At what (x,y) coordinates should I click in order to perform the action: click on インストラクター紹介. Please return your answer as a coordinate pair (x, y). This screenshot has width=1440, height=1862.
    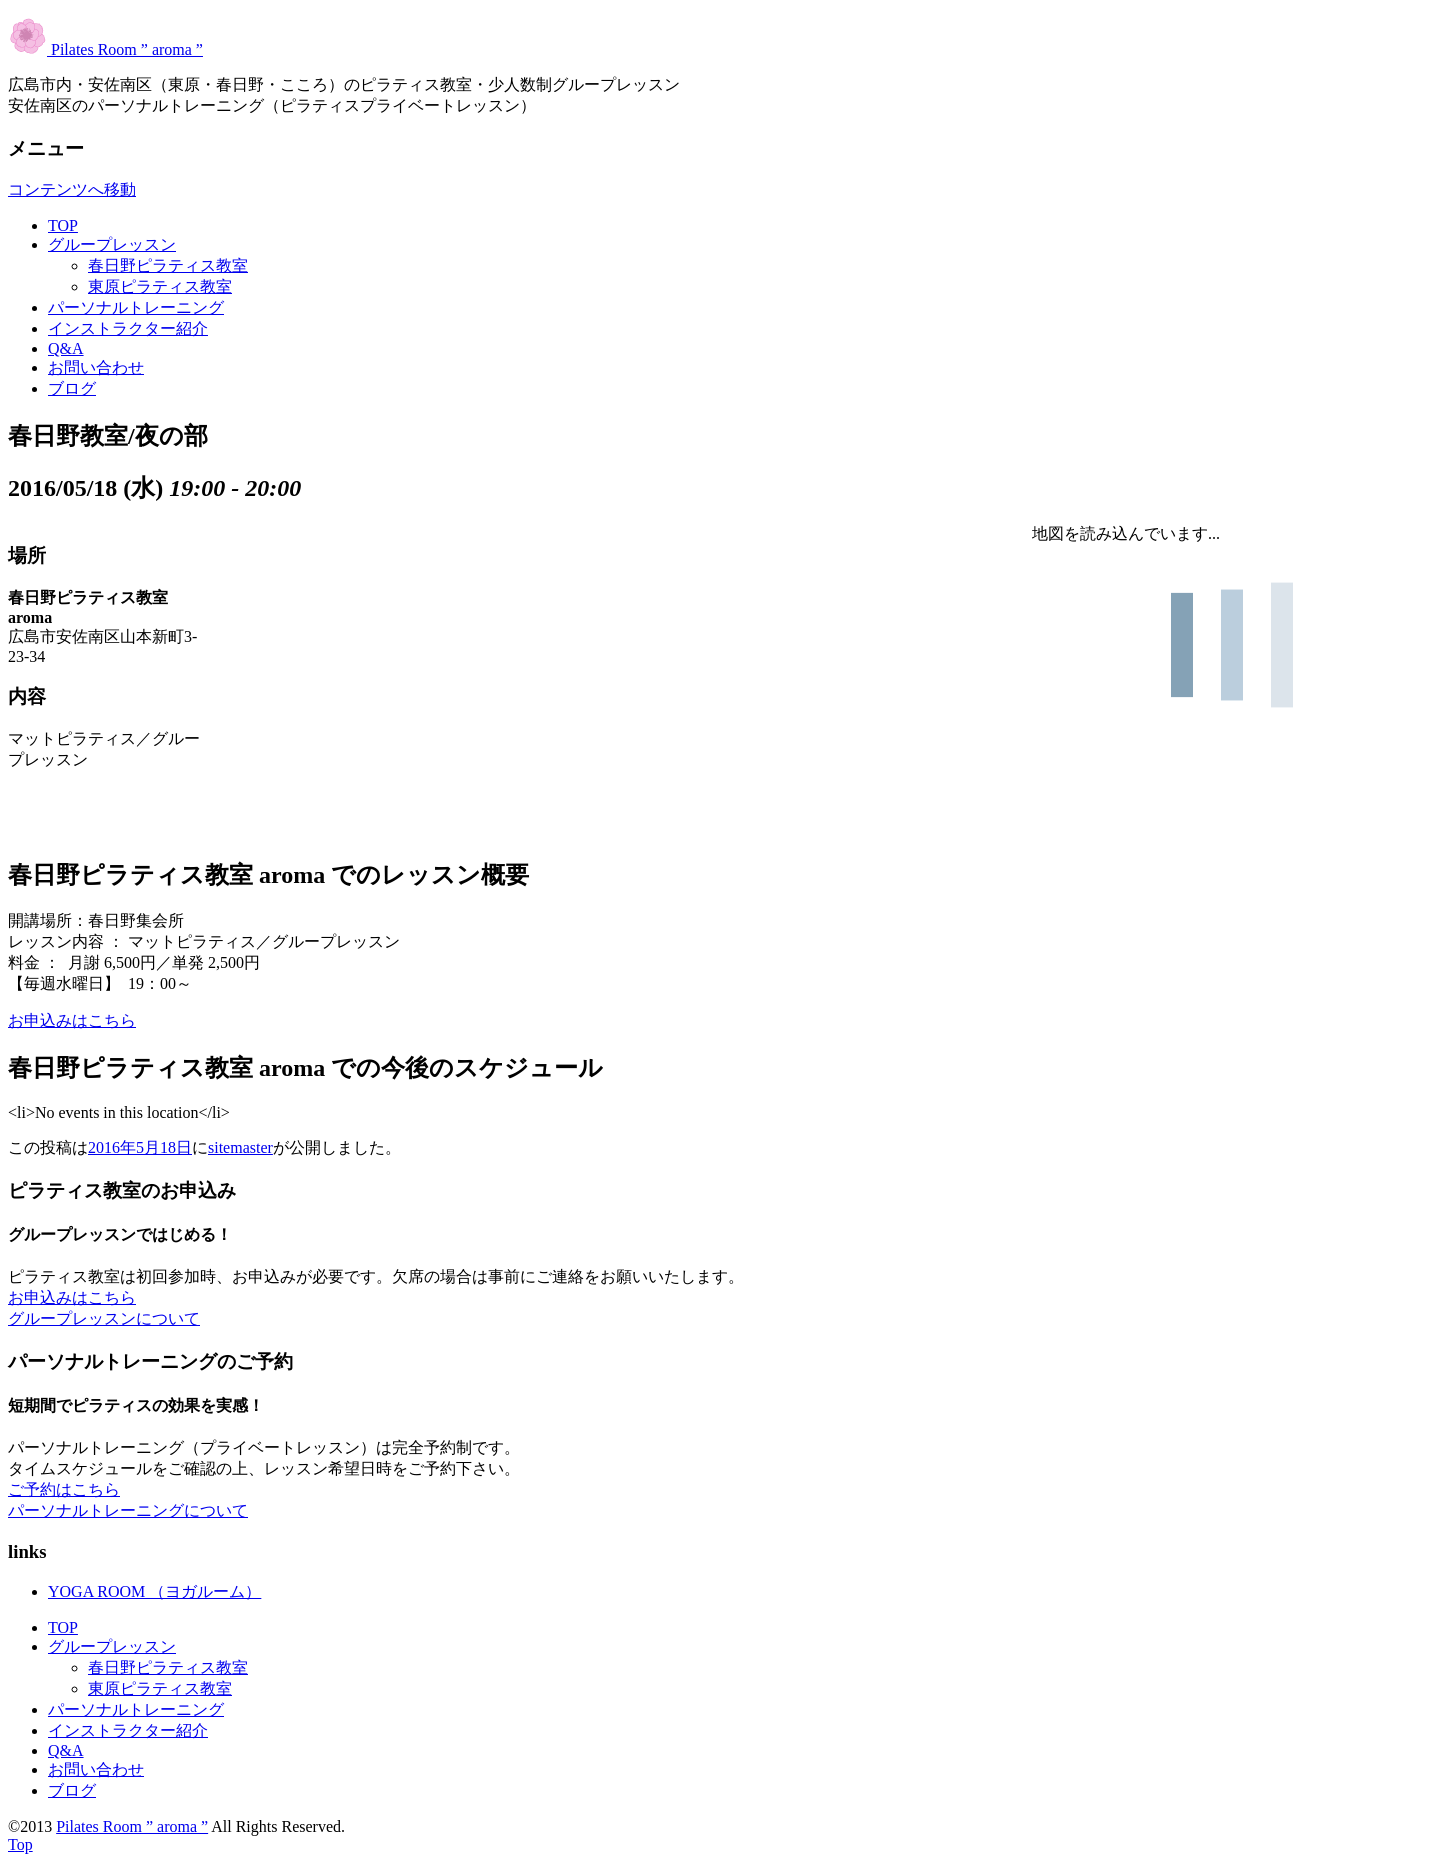
    Looking at the image, I should click on (128, 328).